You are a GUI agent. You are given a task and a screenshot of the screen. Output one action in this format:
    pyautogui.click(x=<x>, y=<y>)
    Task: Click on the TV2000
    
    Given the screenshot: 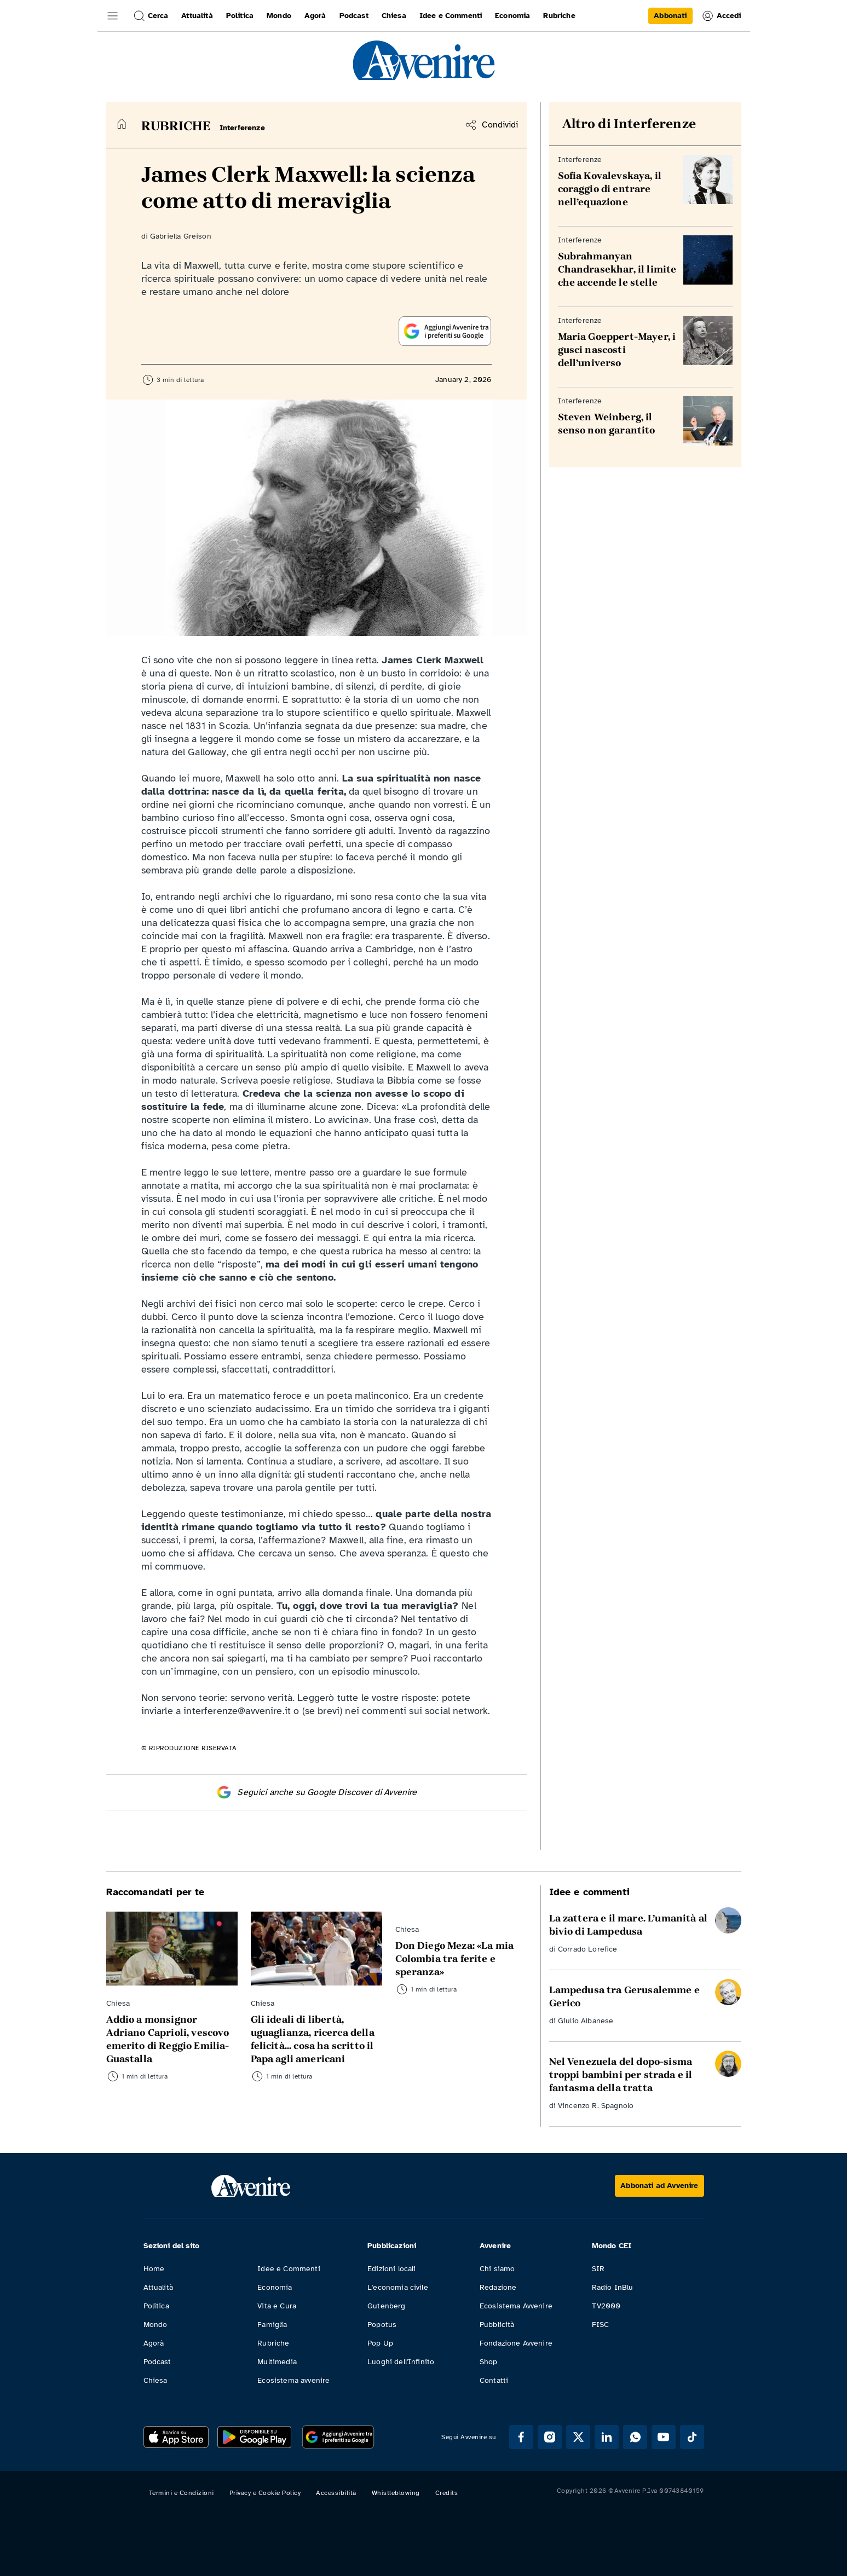 What is the action you would take?
    pyautogui.click(x=606, y=2306)
    